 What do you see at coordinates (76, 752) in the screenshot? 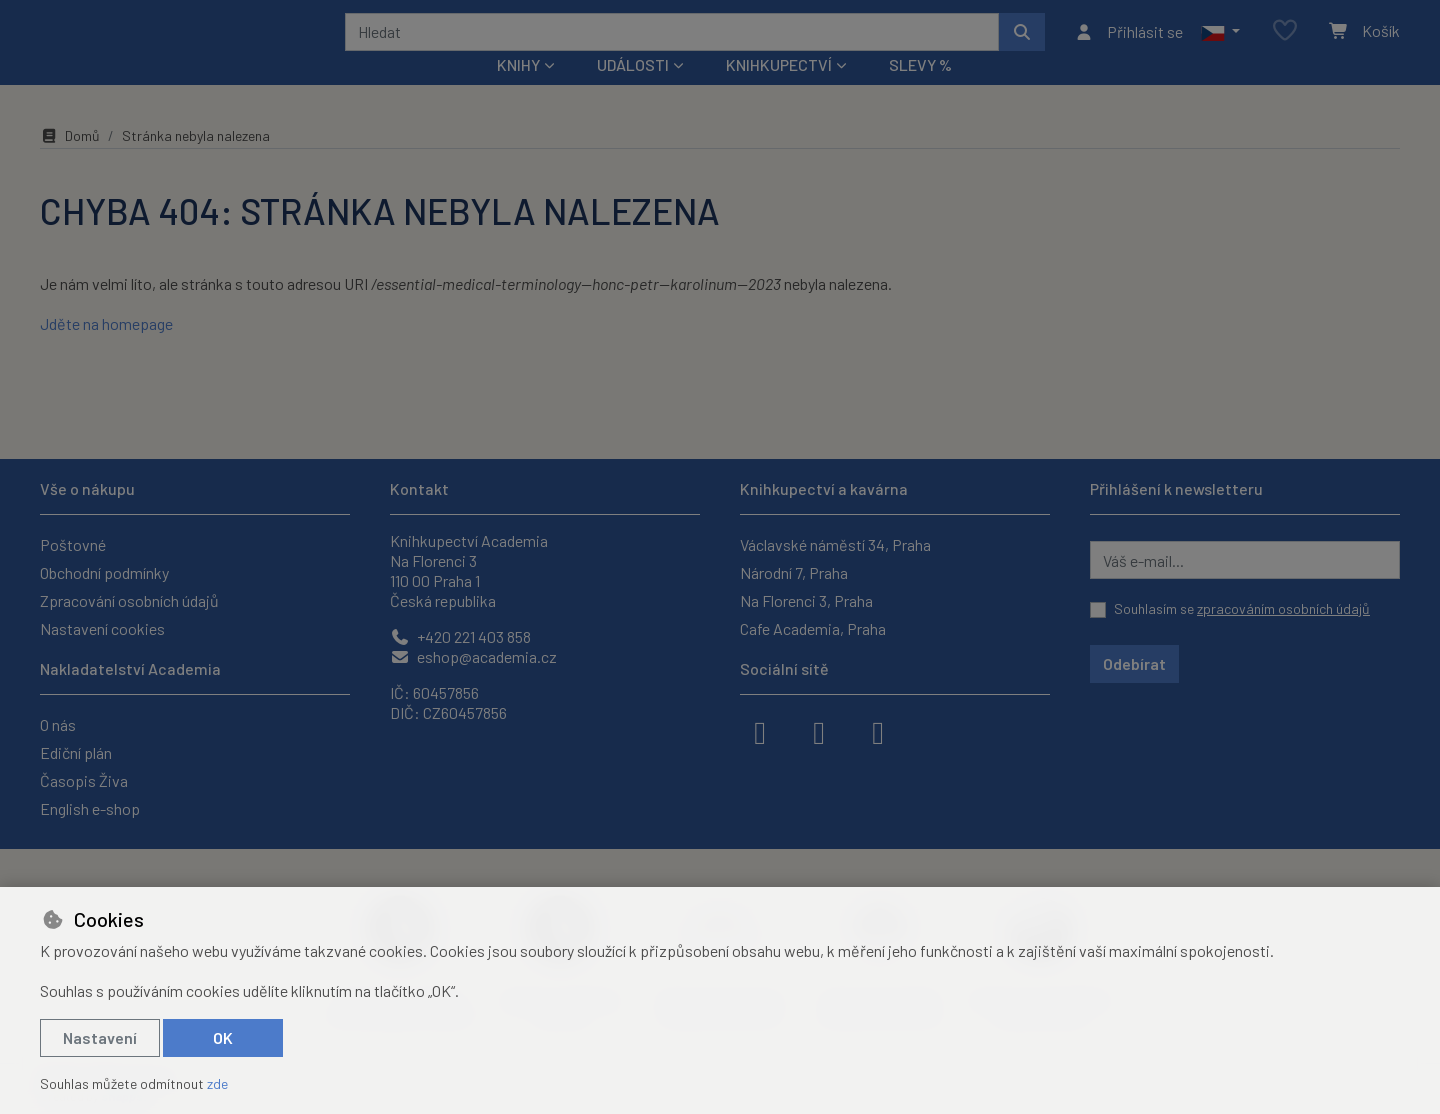
I see `Ediční plán` at bounding box center [76, 752].